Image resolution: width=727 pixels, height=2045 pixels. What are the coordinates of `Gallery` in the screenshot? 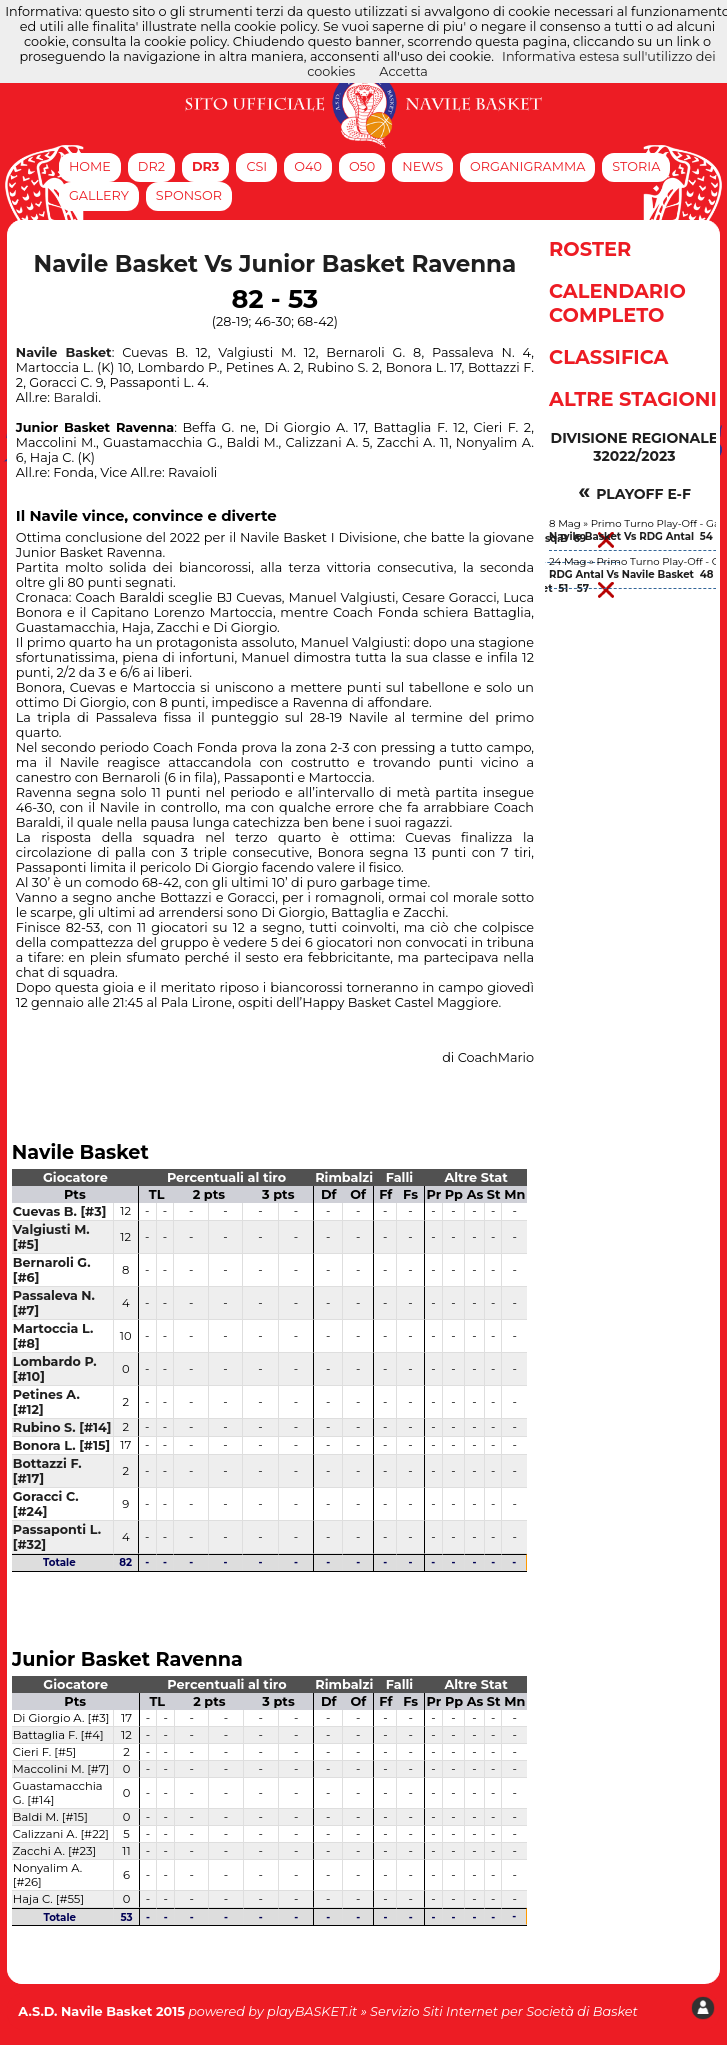 It's located at (99, 195).